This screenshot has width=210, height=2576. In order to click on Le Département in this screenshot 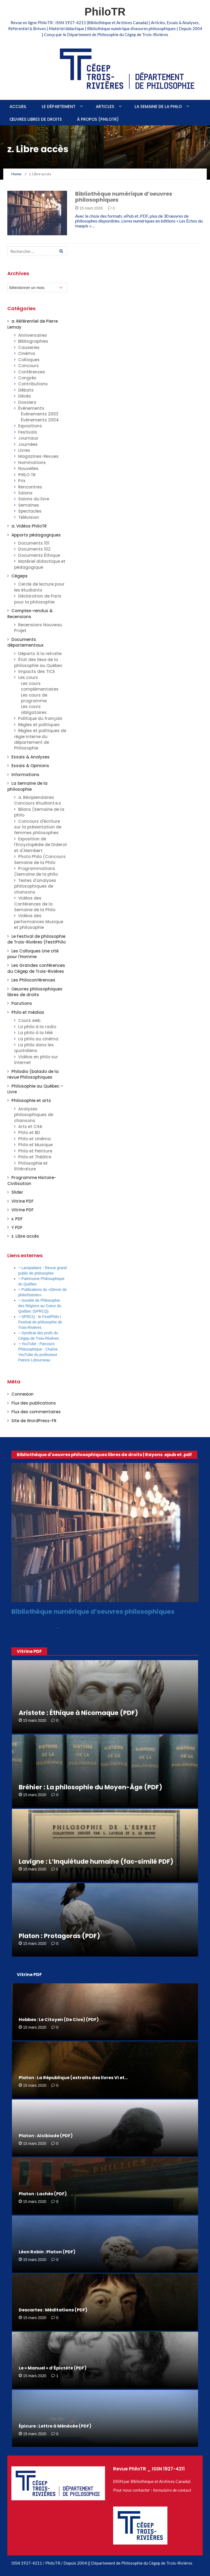, I will do `click(58, 106)`.